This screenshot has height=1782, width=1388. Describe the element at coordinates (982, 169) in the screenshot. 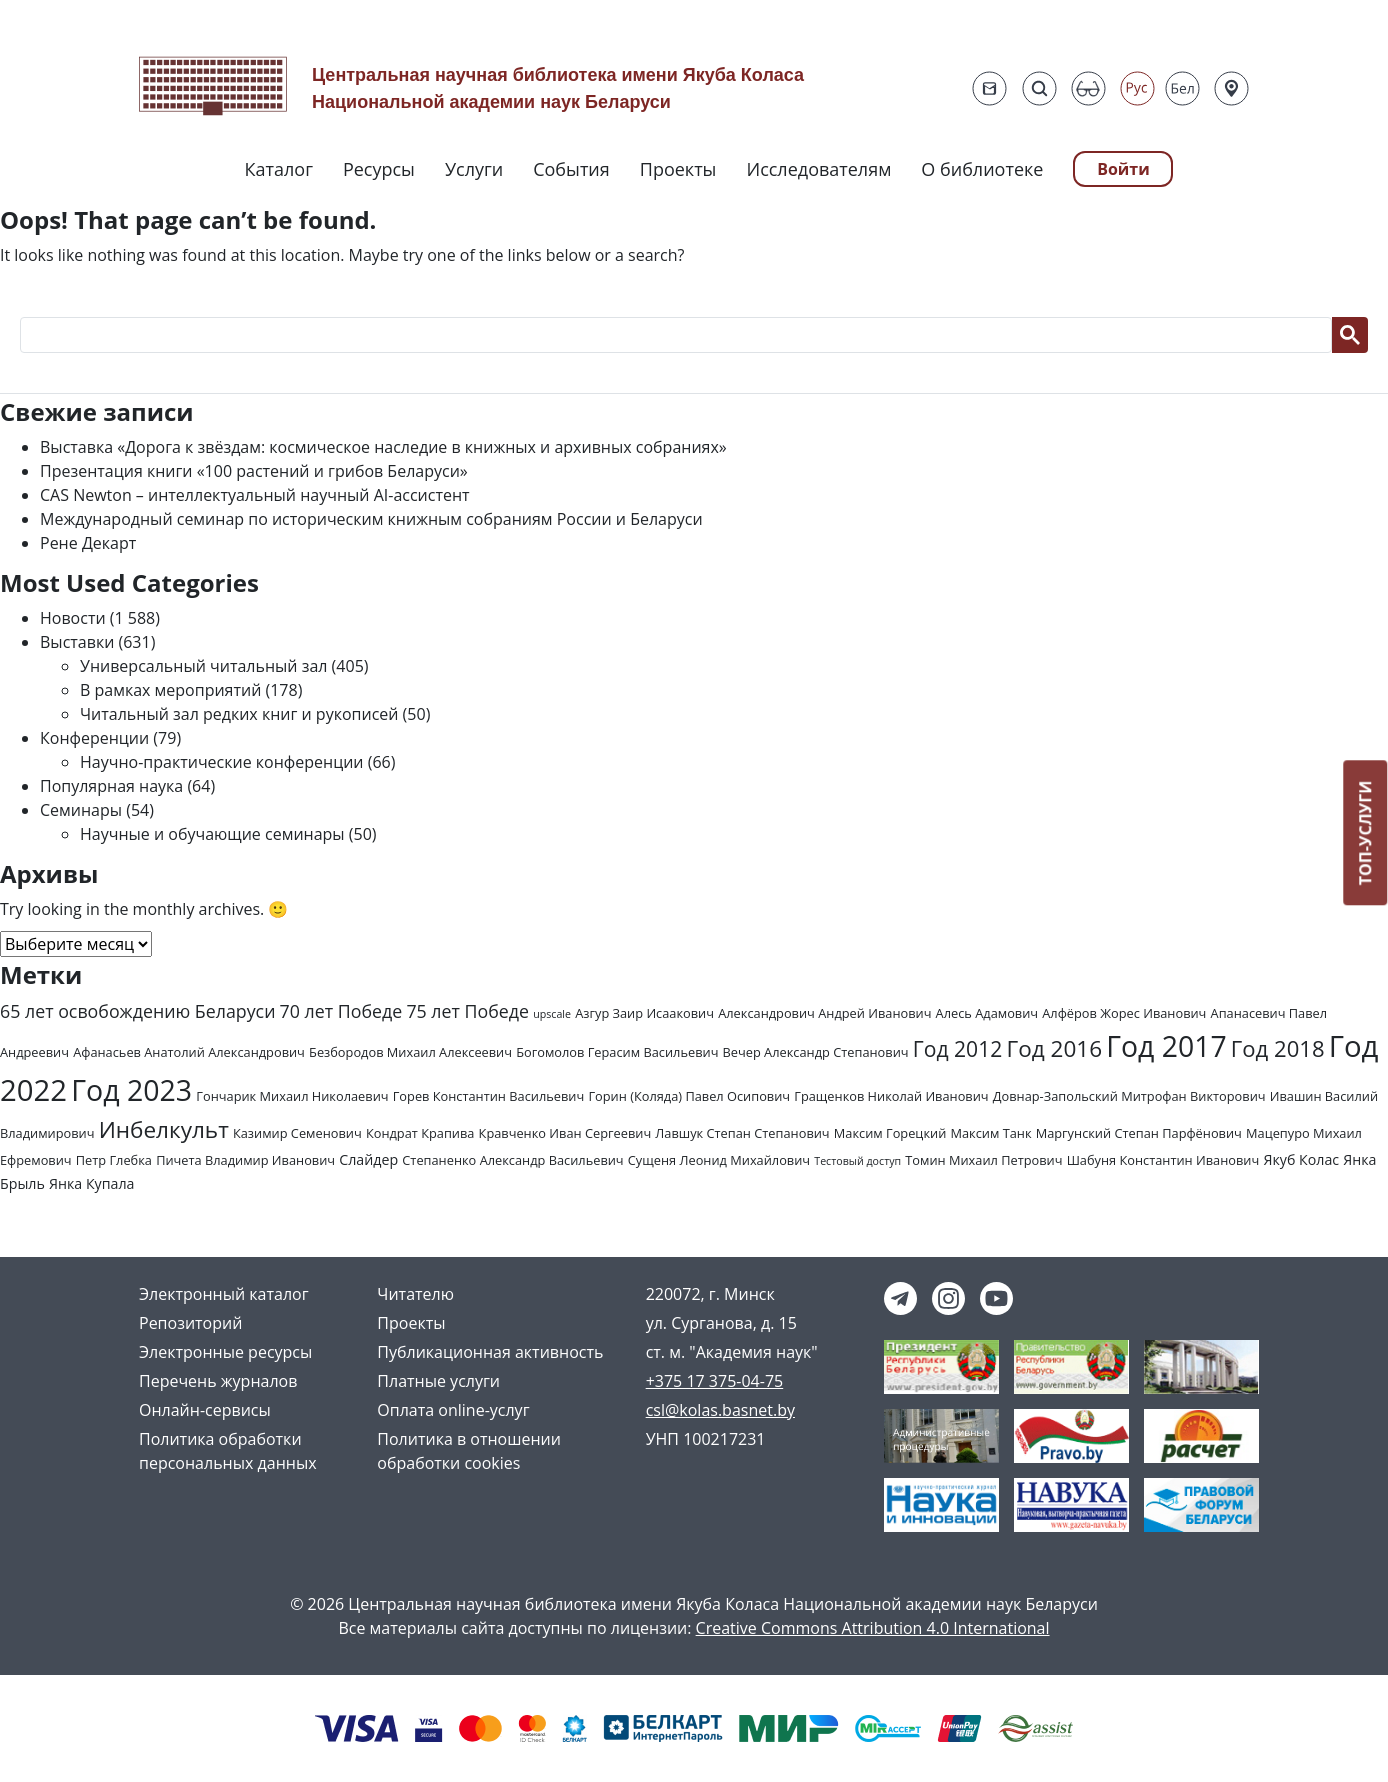

I see `О библиотеке` at that location.